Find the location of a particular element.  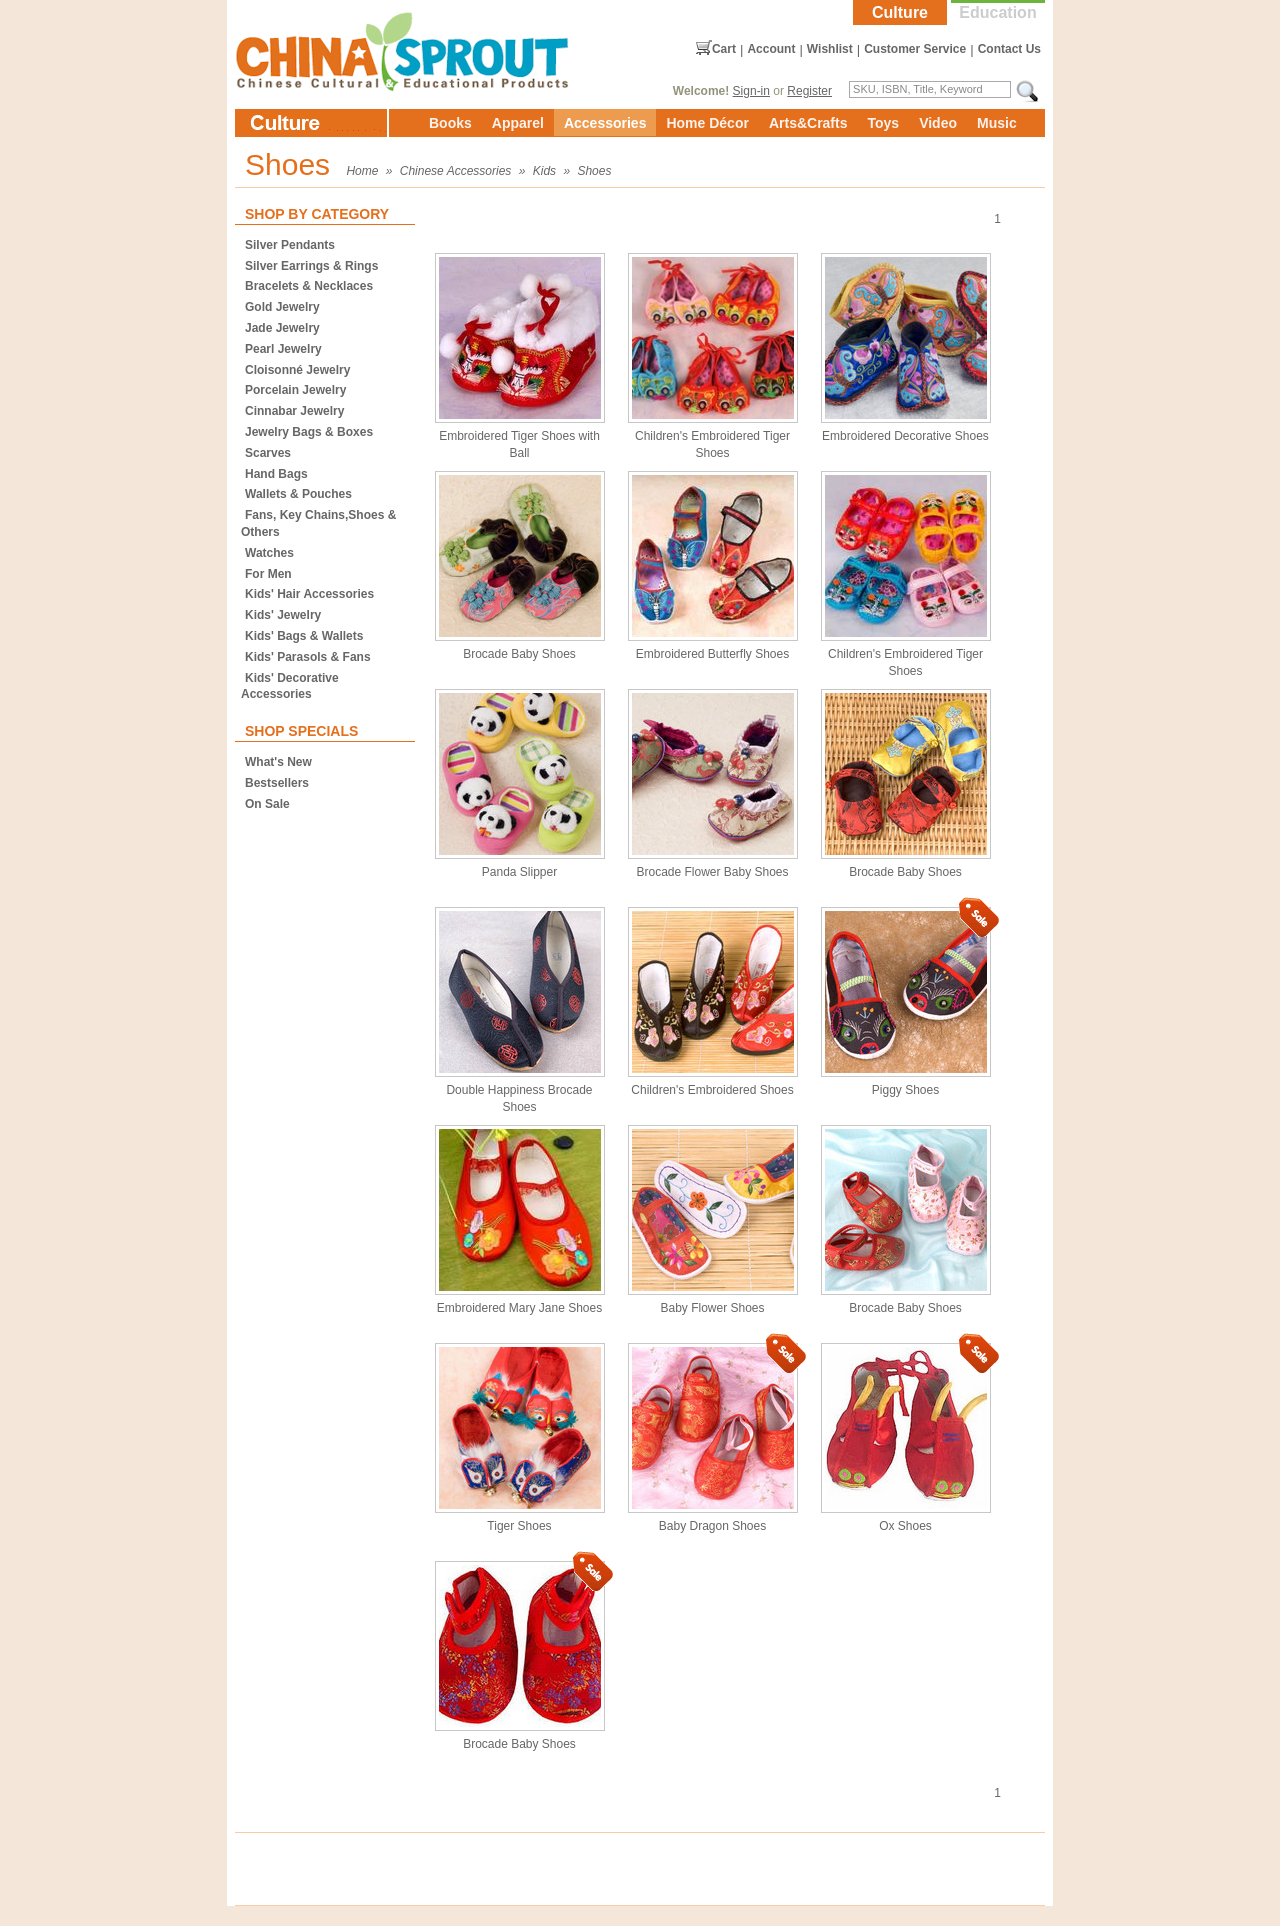

Video is located at coordinates (938, 123).